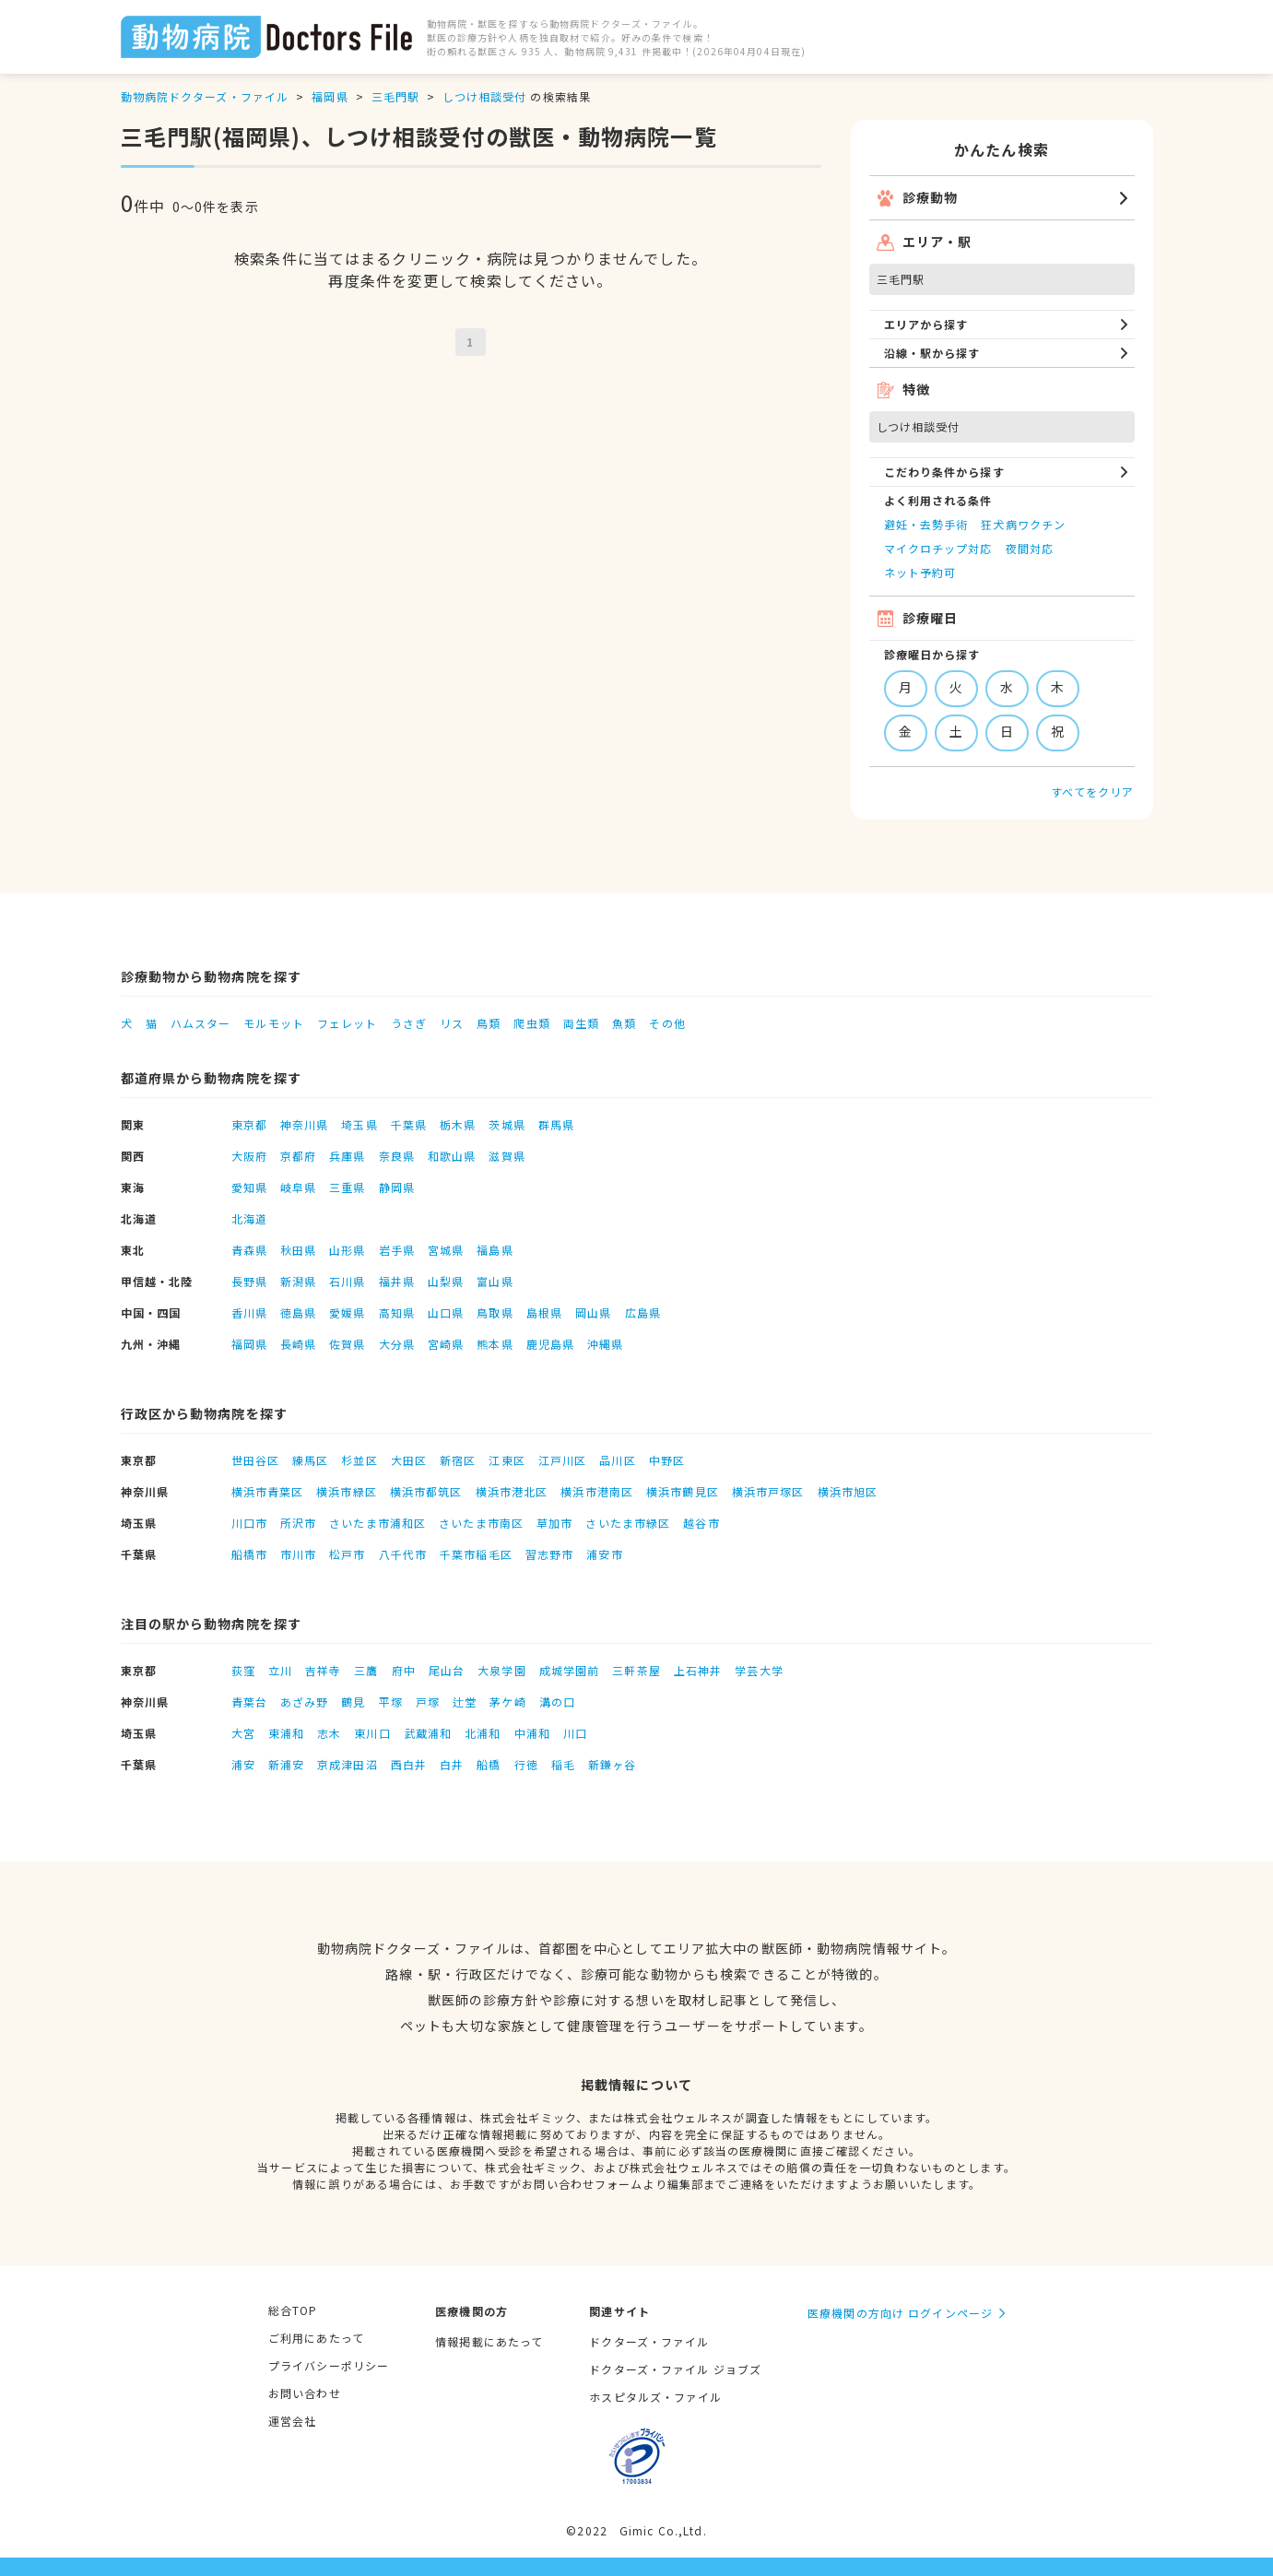 This screenshot has height=2576, width=1273. What do you see at coordinates (476, 1554) in the screenshot?
I see `千葉市稲毛区` at bounding box center [476, 1554].